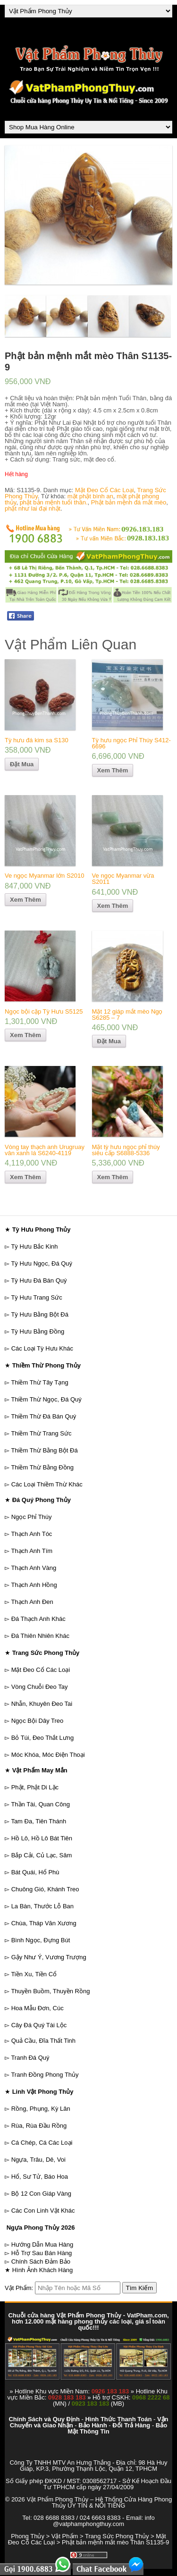 The height and width of the screenshot is (2576, 177). Describe the element at coordinates (42, 2244) in the screenshot. I see `Hướng Dẫn Mua Hàng` at that location.